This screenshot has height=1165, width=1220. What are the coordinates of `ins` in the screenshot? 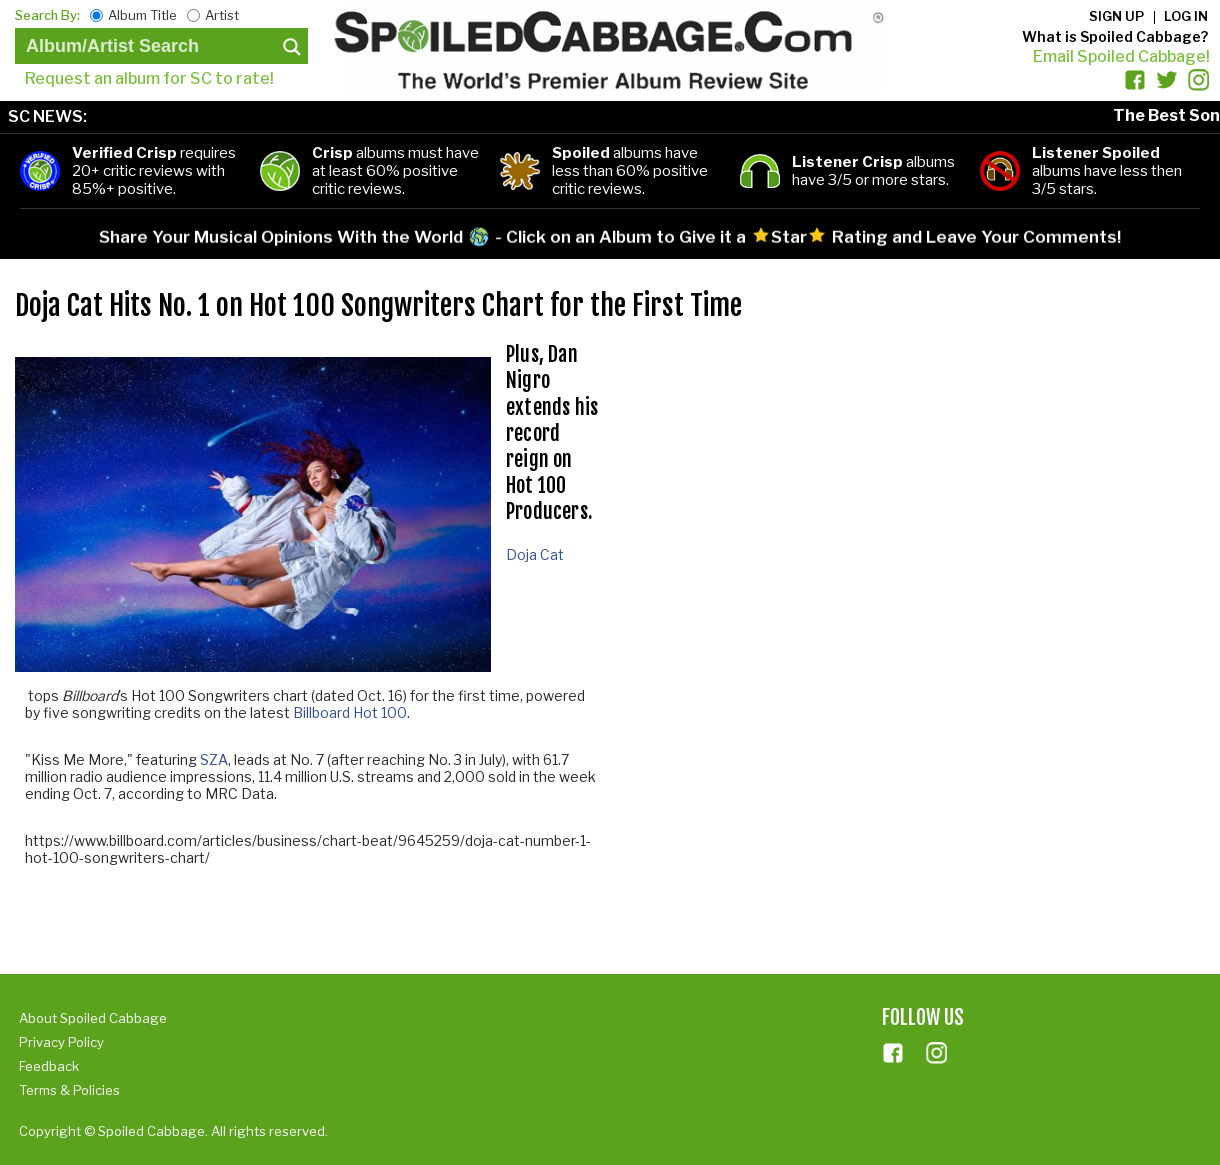 It's located at (937, 1053).